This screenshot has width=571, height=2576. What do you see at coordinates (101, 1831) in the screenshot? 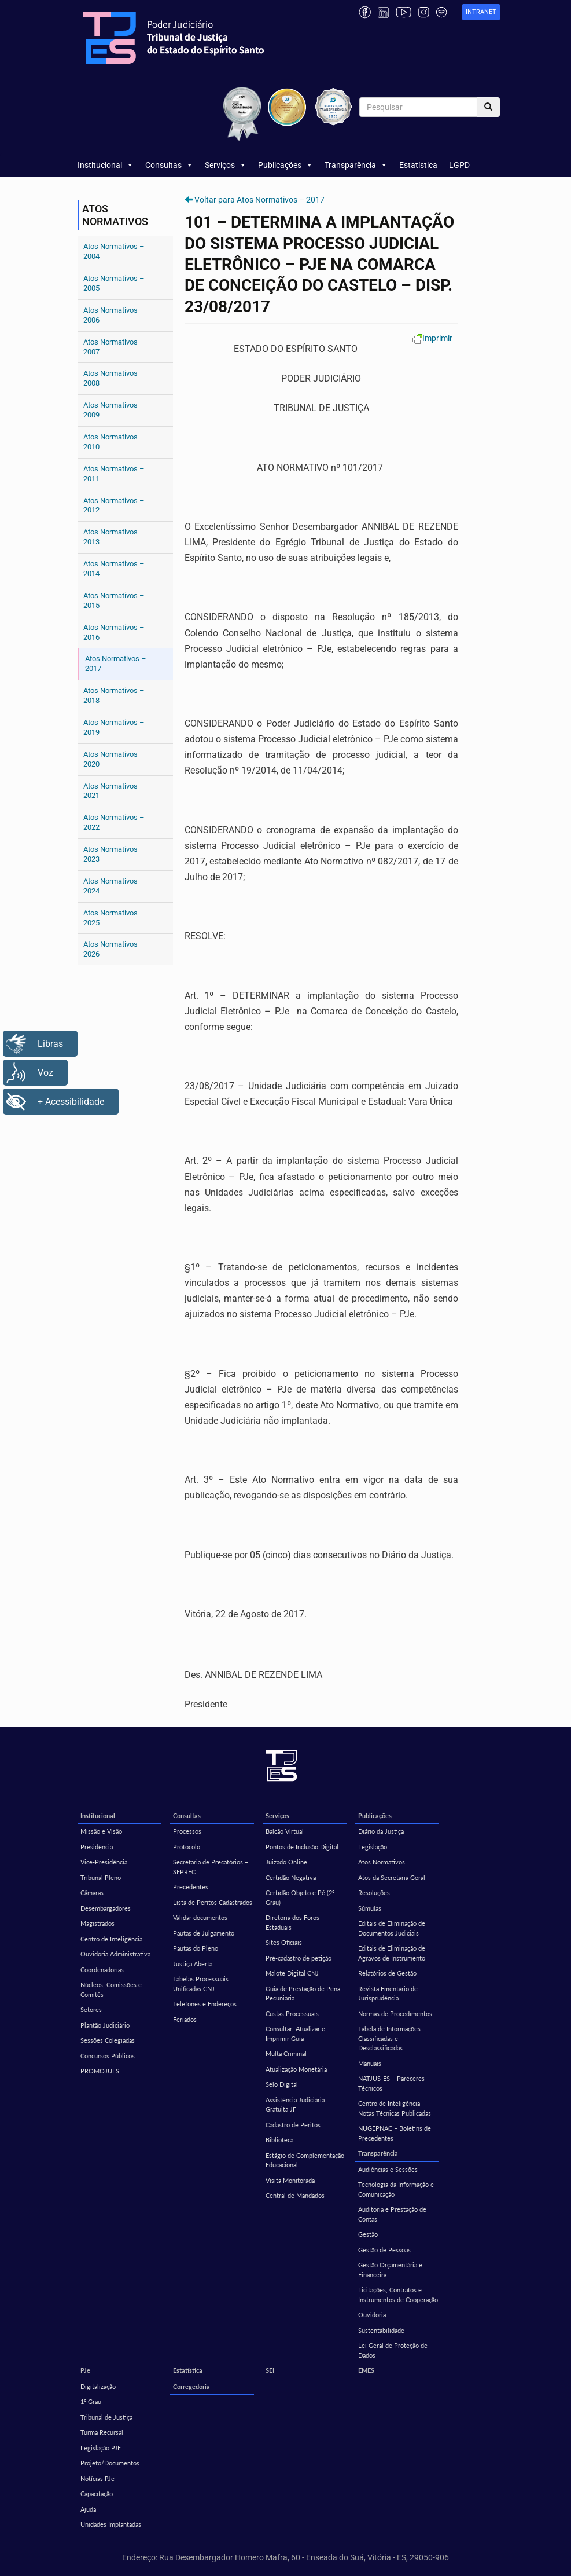
I see `Missão e Visão` at bounding box center [101, 1831].